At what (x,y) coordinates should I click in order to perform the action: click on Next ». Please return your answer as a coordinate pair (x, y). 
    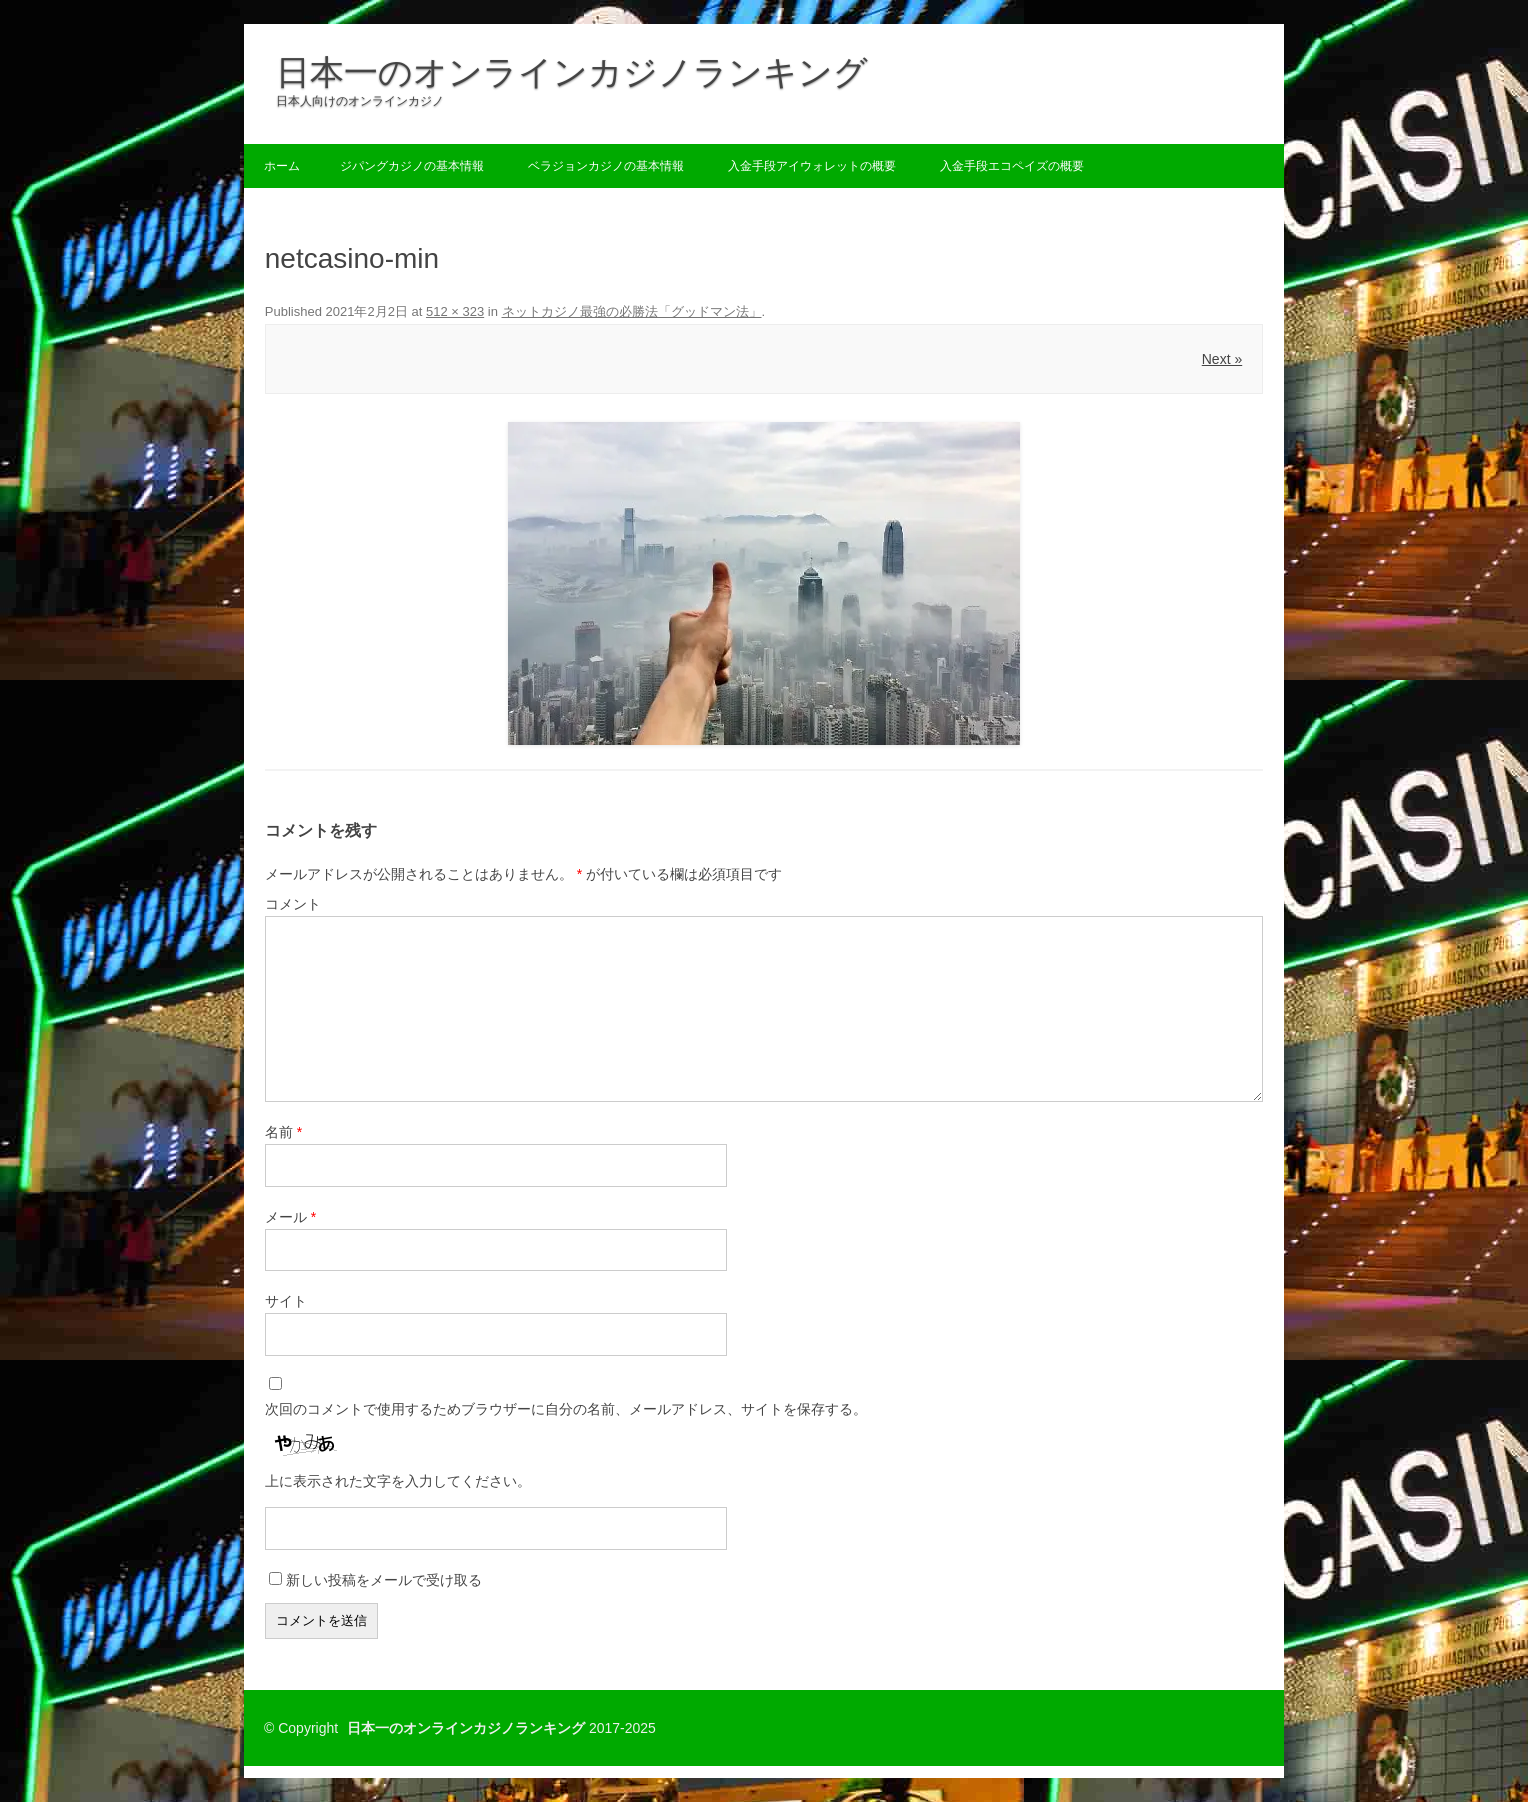
    Looking at the image, I should click on (1222, 359).